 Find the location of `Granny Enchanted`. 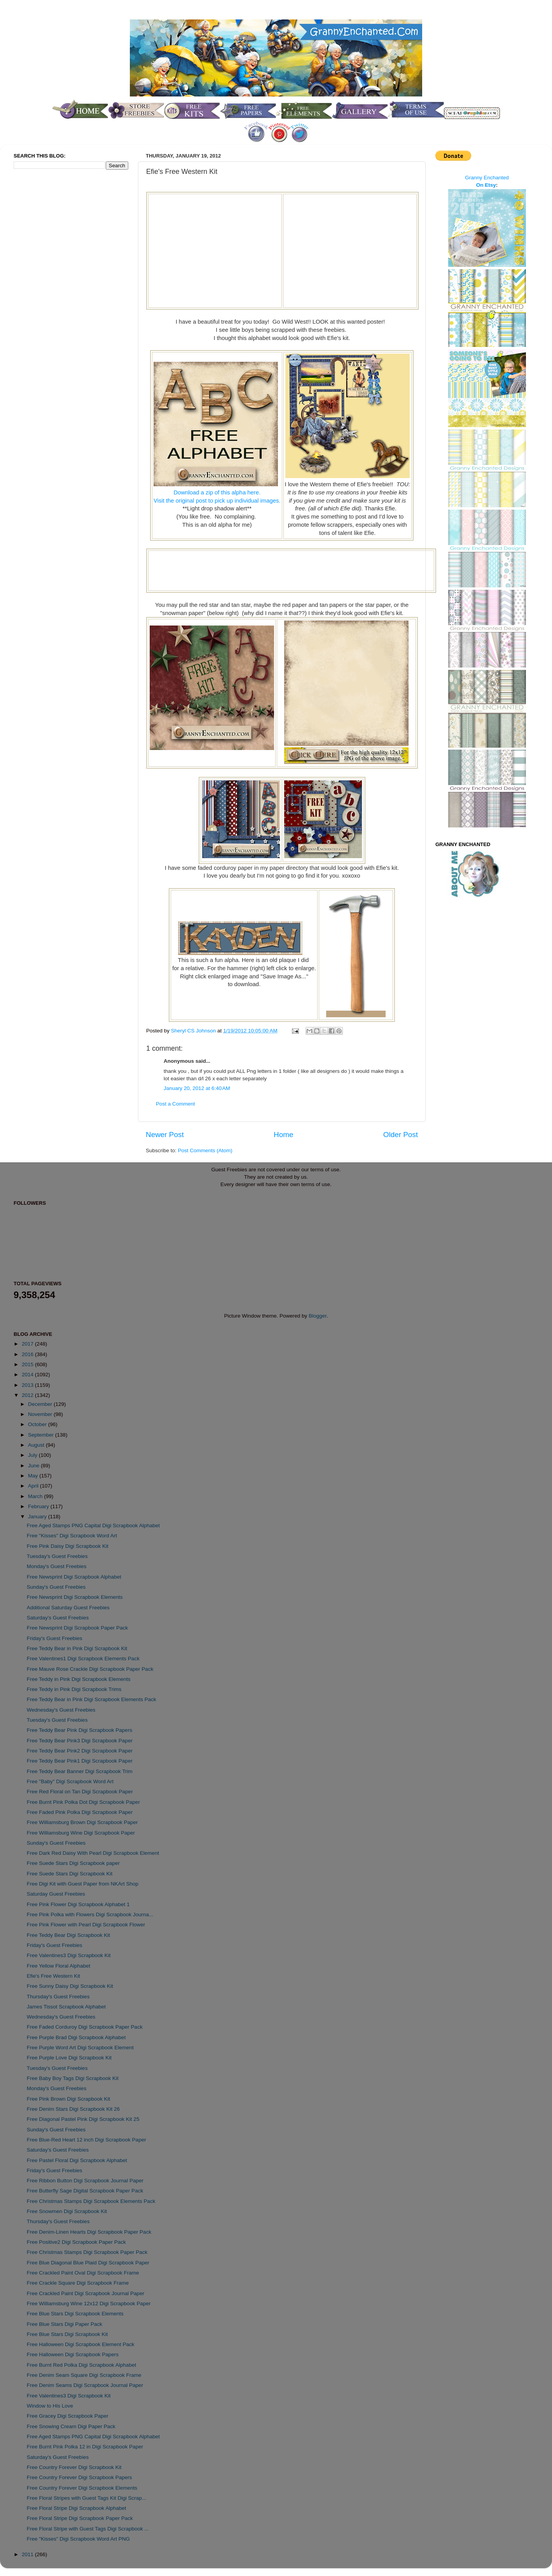

Granny Enchanted is located at coordinates (487, 177).